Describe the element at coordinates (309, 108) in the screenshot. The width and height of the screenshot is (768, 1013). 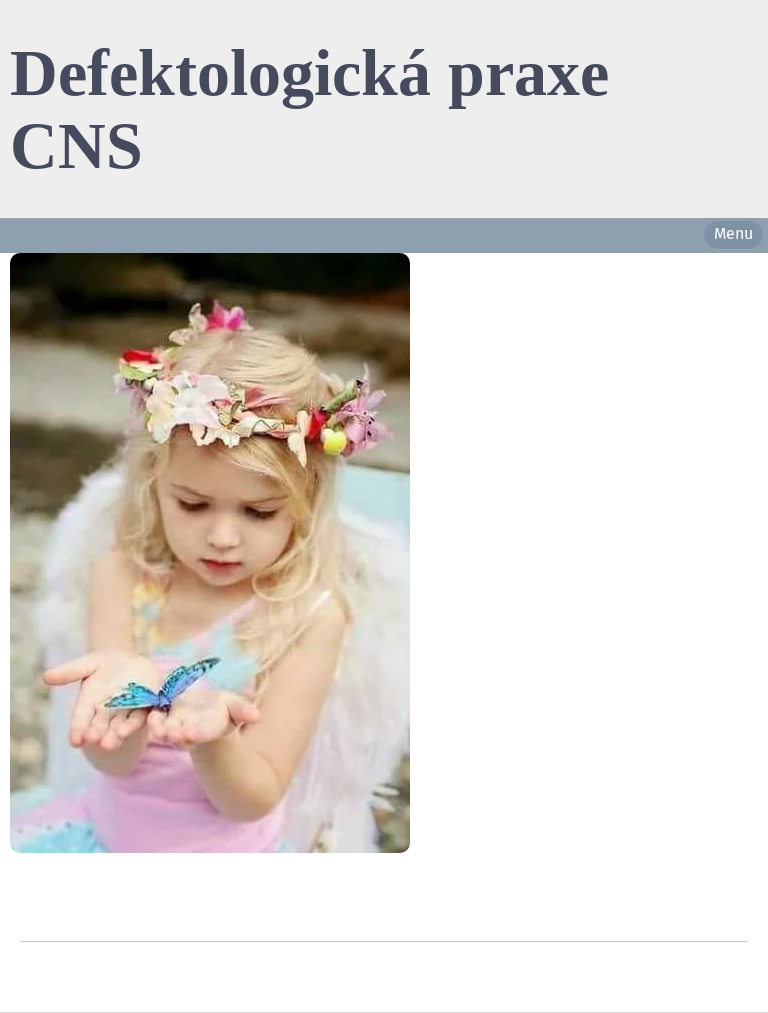
I see `Defektologická praxe CNS` at that location.